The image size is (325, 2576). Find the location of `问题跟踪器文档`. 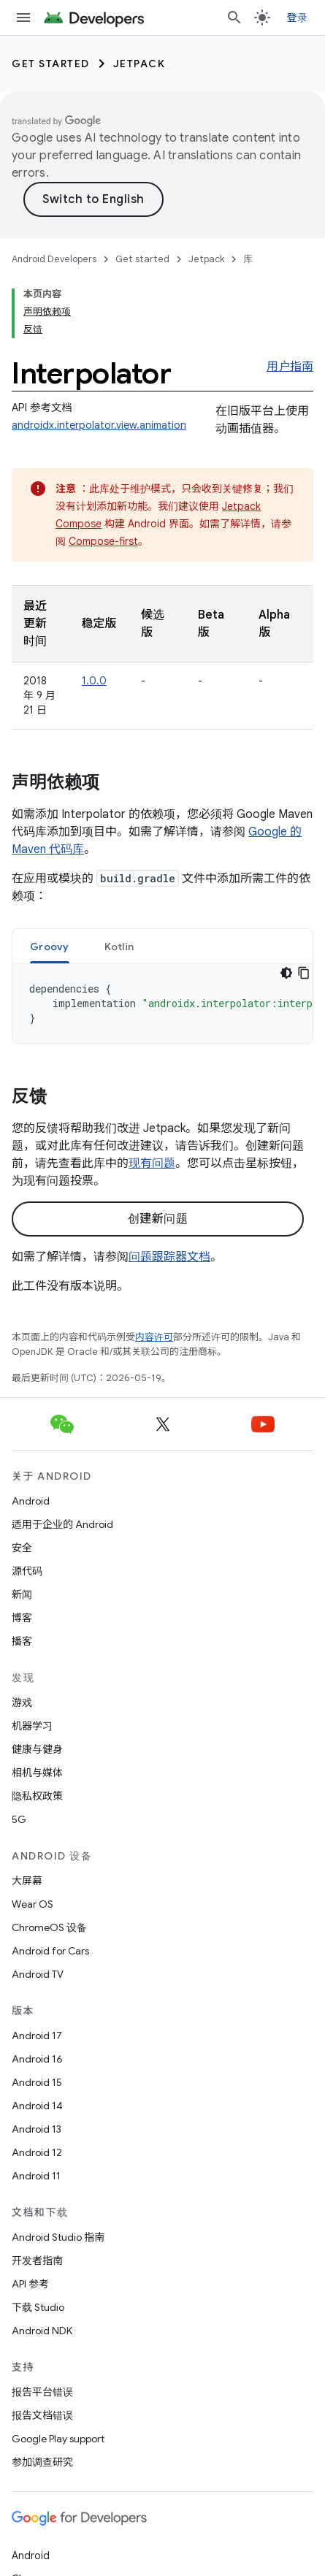

问题跟踪器文档 is located at coordinates (169, 1257).